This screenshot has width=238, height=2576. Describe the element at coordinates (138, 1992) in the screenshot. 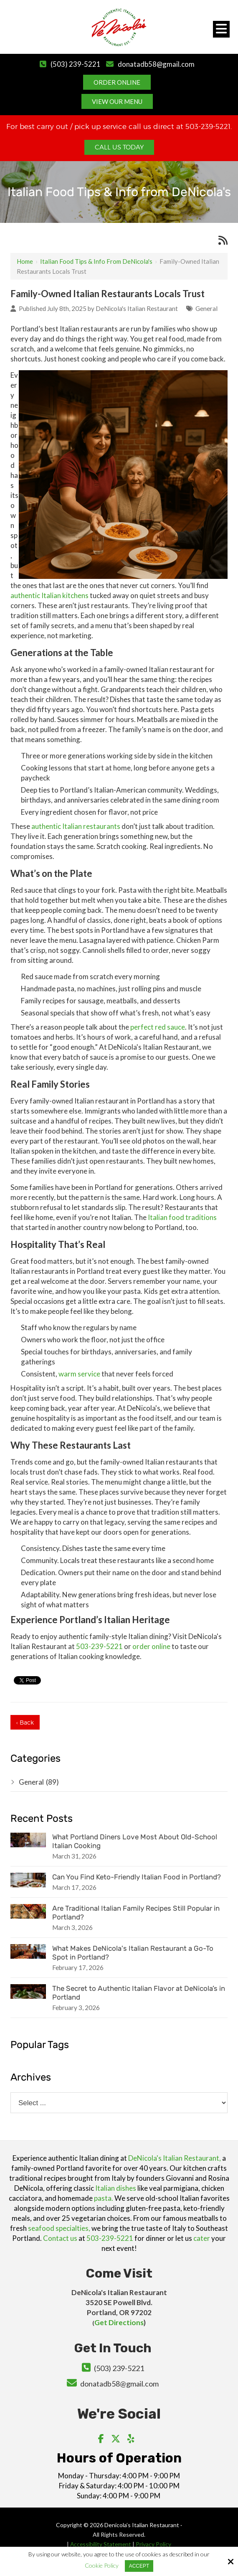

I see `The Secret to Authentic Italian Flavor at DeNicola’s in Portland` at that location.